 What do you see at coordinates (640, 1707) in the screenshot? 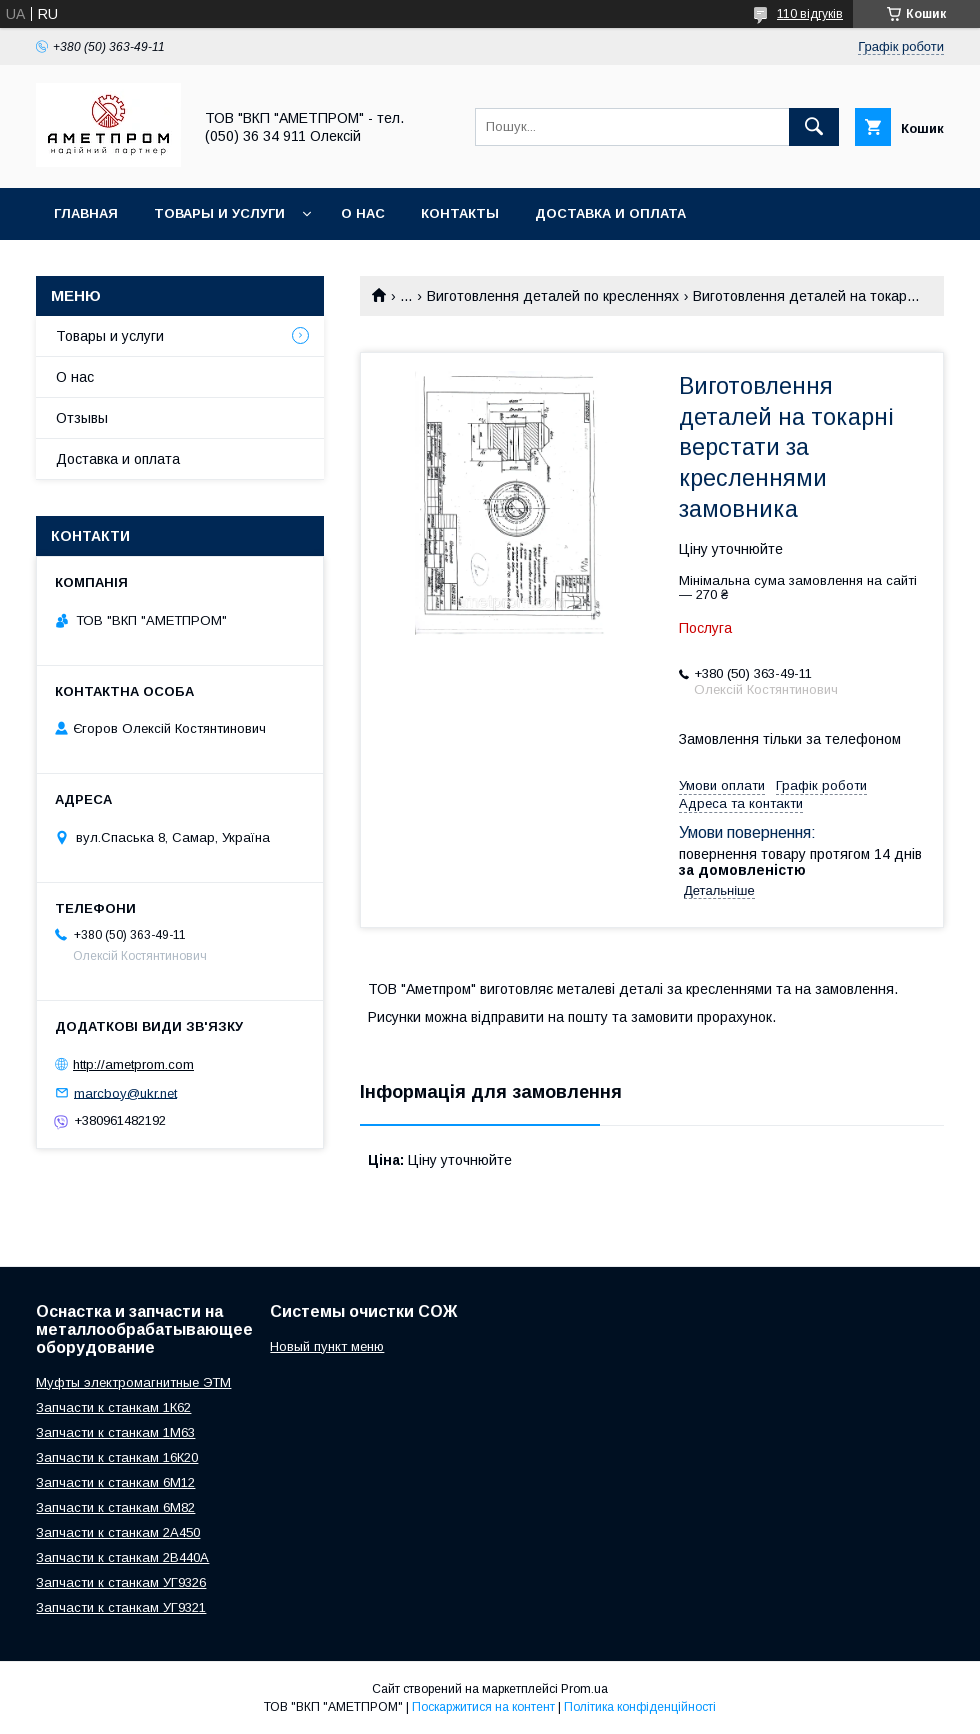
I see `Політика конфіденційності` at bounding box center [640, 1707].